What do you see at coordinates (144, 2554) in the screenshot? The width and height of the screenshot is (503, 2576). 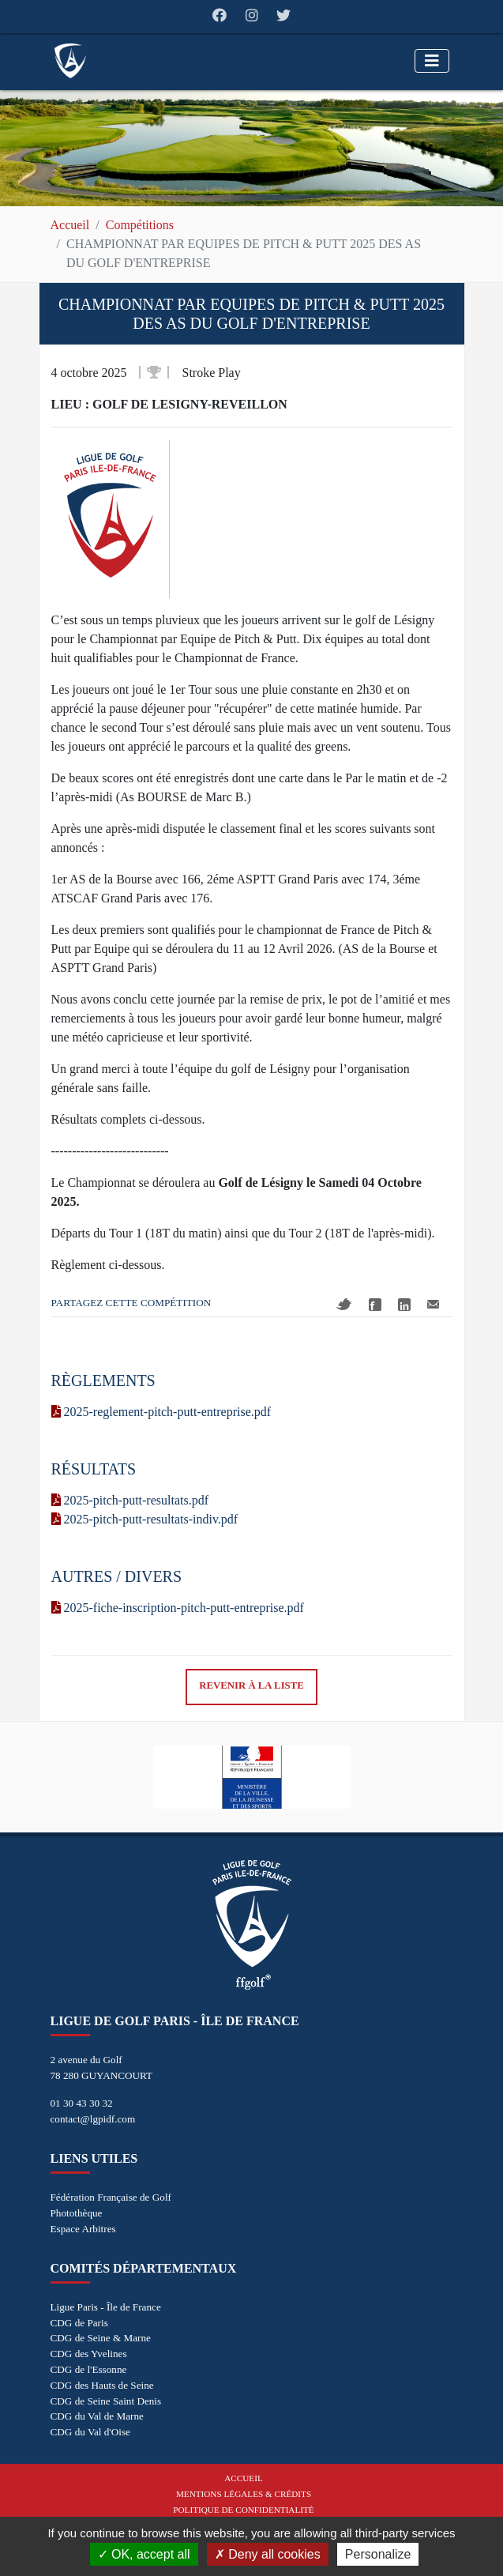 I see `OK, accept all` at bounding box center [144, 2554].